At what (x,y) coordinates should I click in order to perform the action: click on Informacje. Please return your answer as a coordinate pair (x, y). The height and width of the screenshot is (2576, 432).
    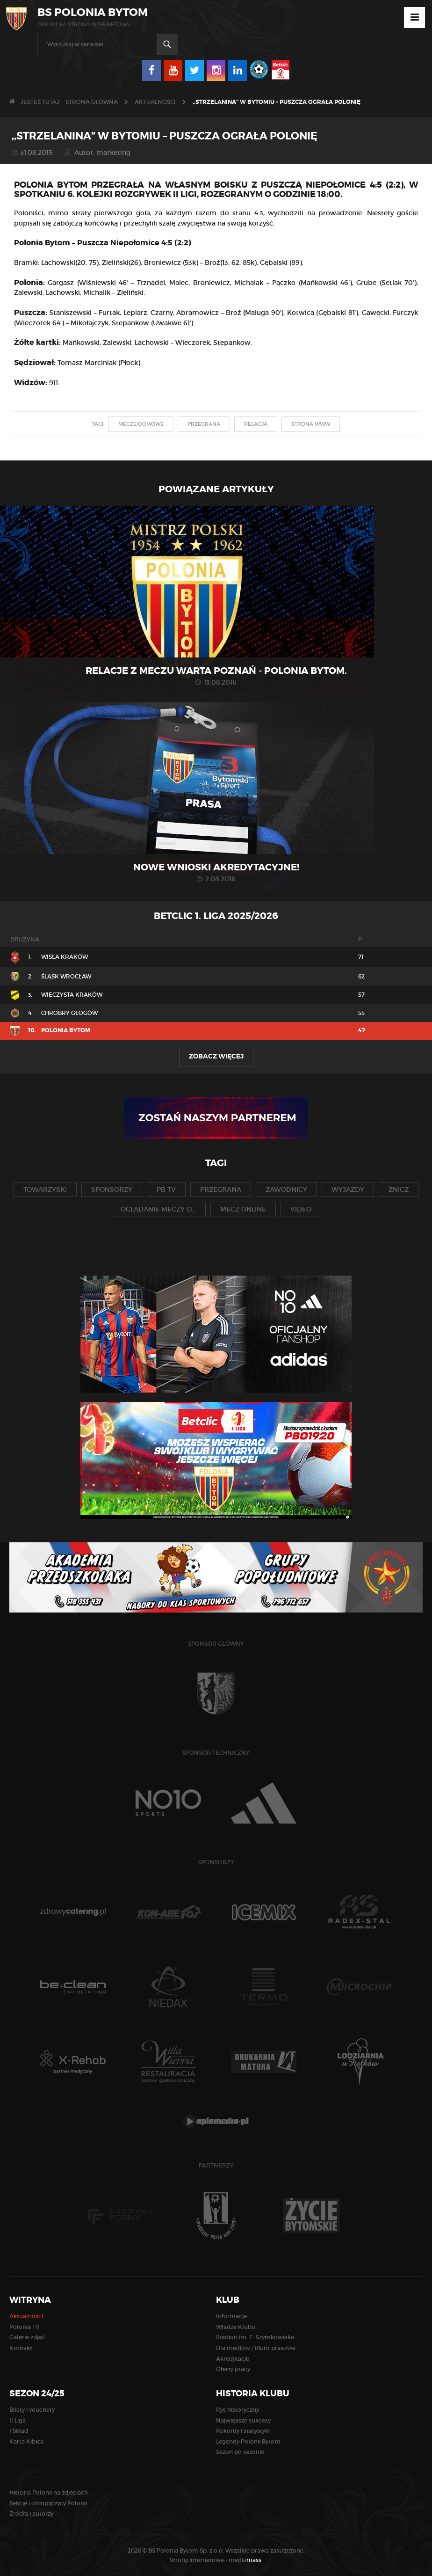
    Looking at the image, I should click on (231, 2316).